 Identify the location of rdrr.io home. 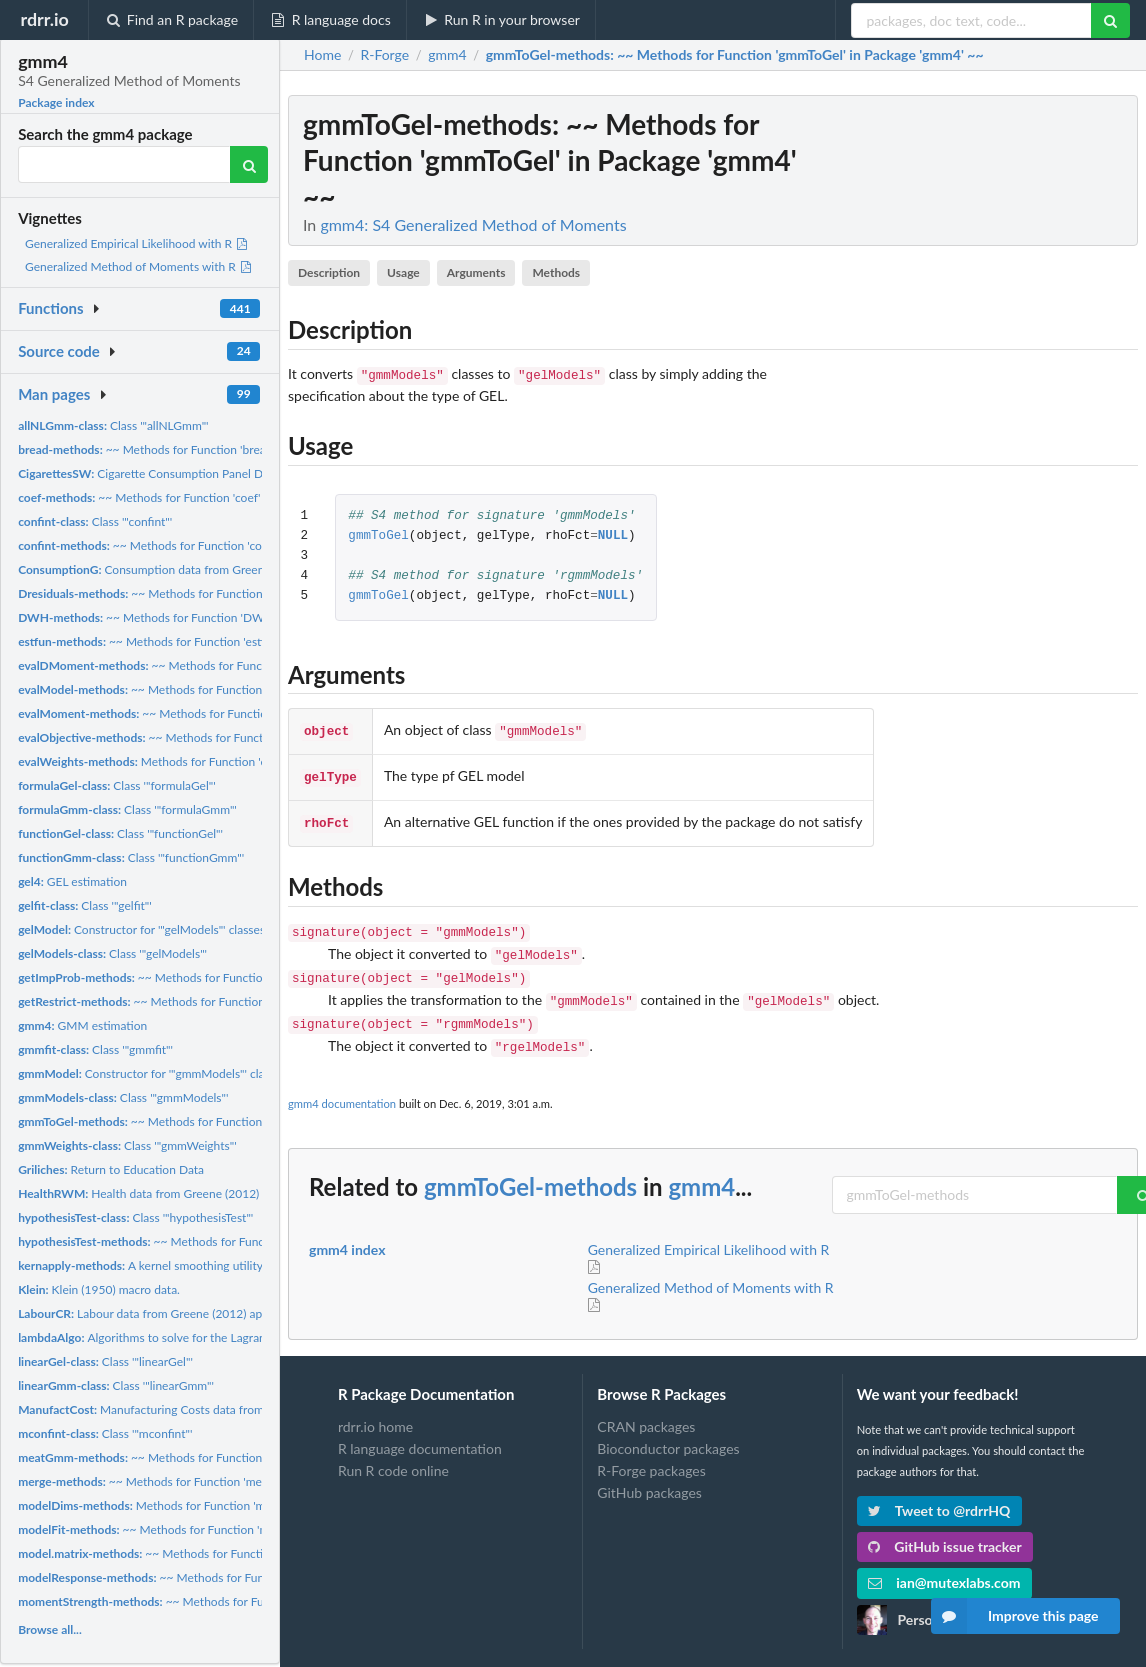
(375, 1407).